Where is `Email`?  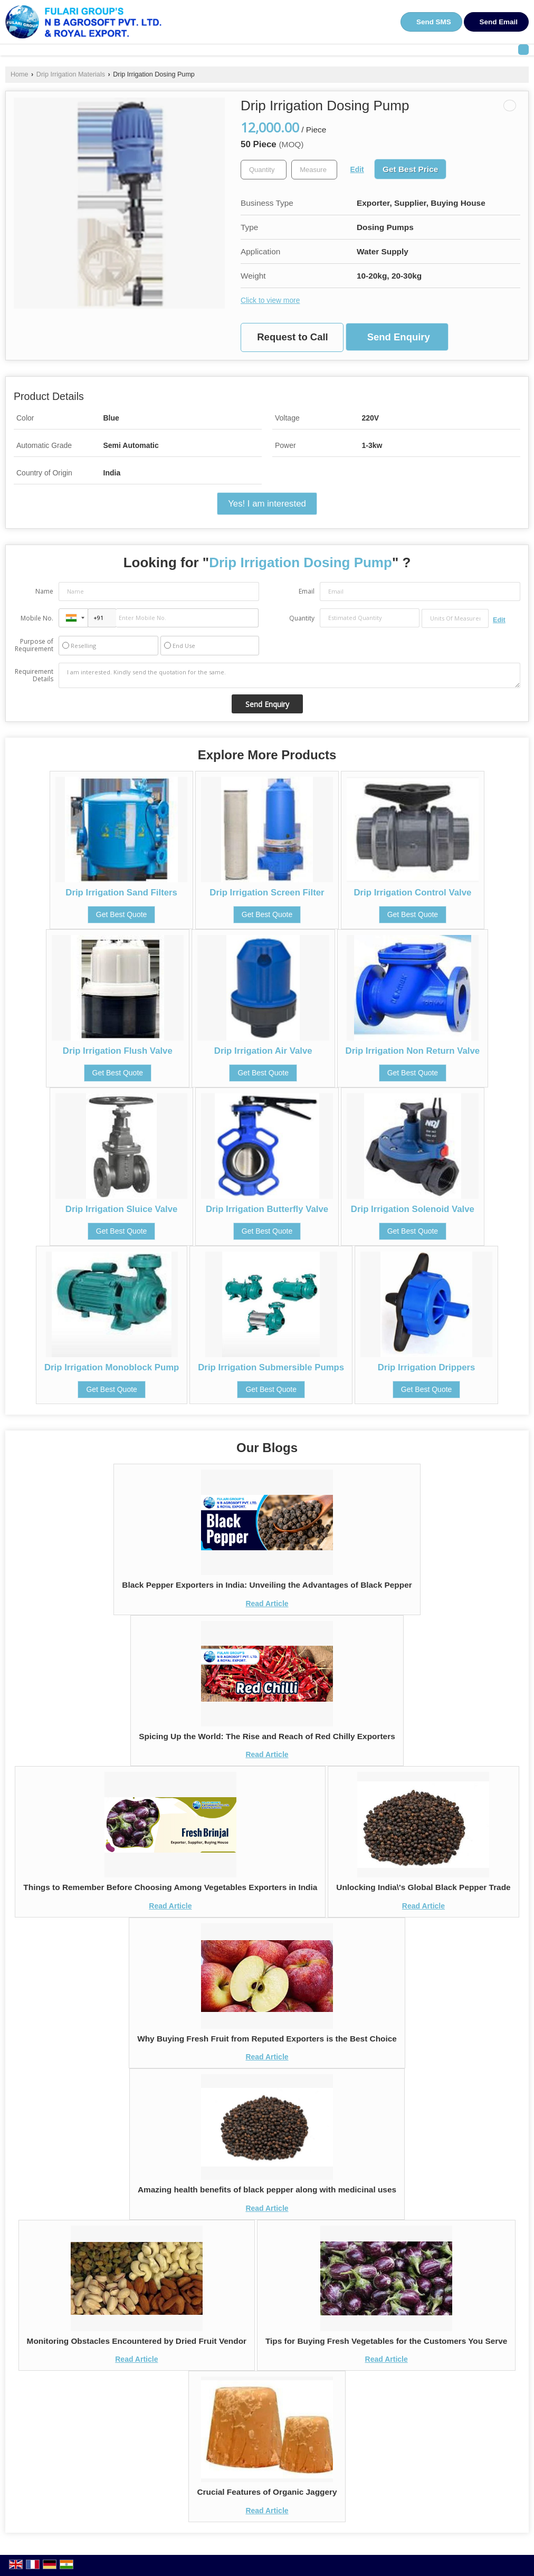
Email is located at coordinates (306, 591).